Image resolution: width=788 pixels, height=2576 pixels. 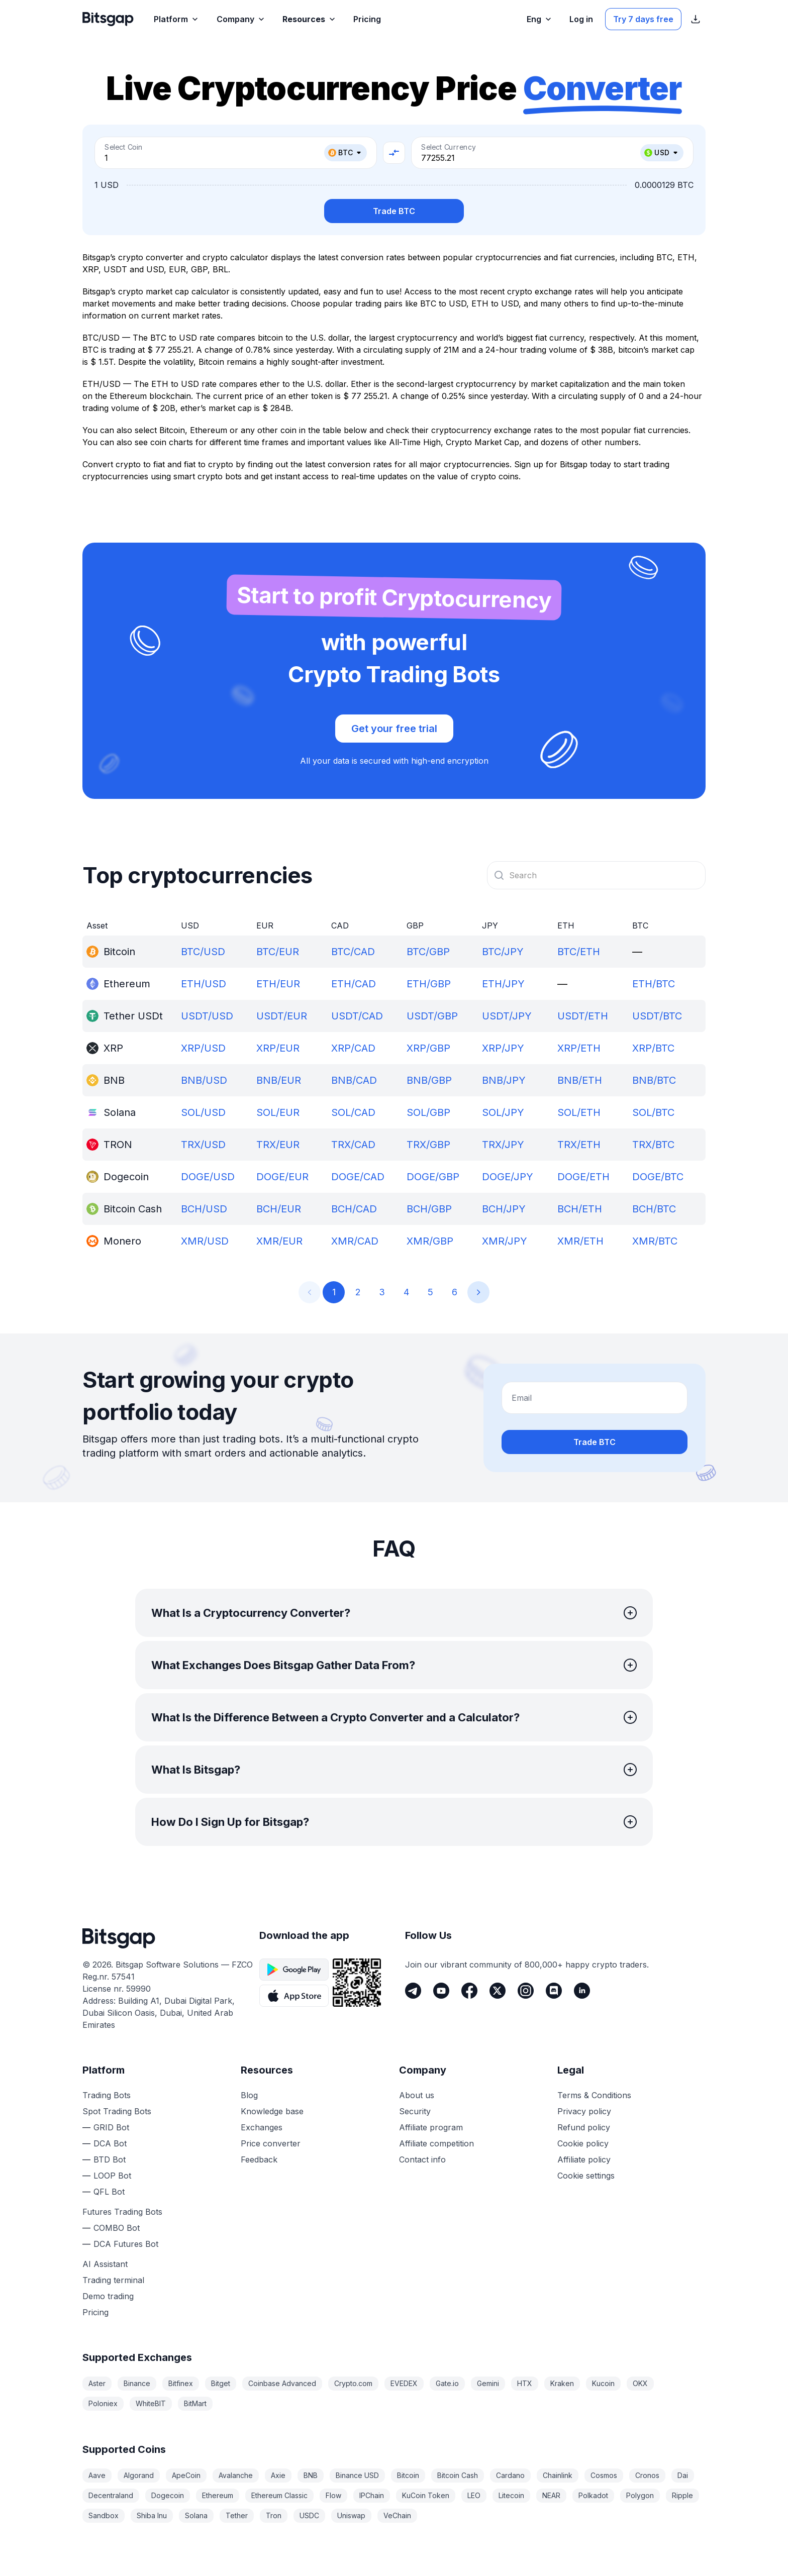 I want to click on Knowledge base, so click(x=272, y=2111).